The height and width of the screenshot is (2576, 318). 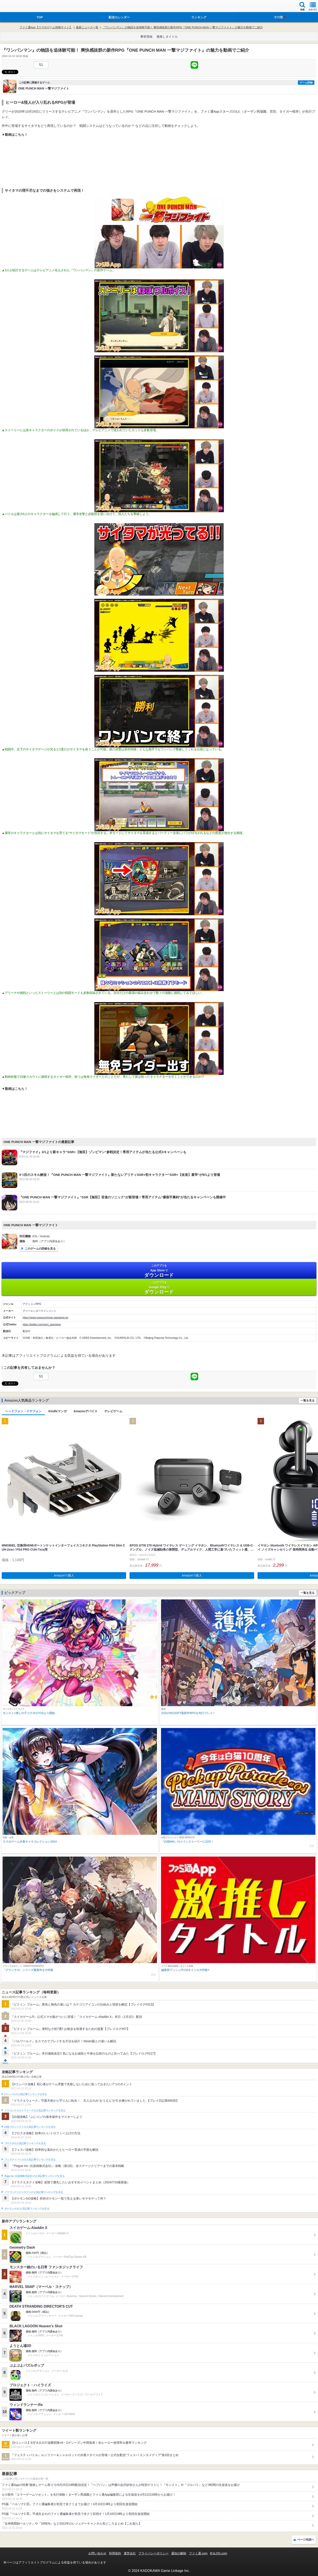 What do you see at coordinates (305, 2539) in the screenshot?
I see `ページ先頭へ` at bounding box center [305, 2539].